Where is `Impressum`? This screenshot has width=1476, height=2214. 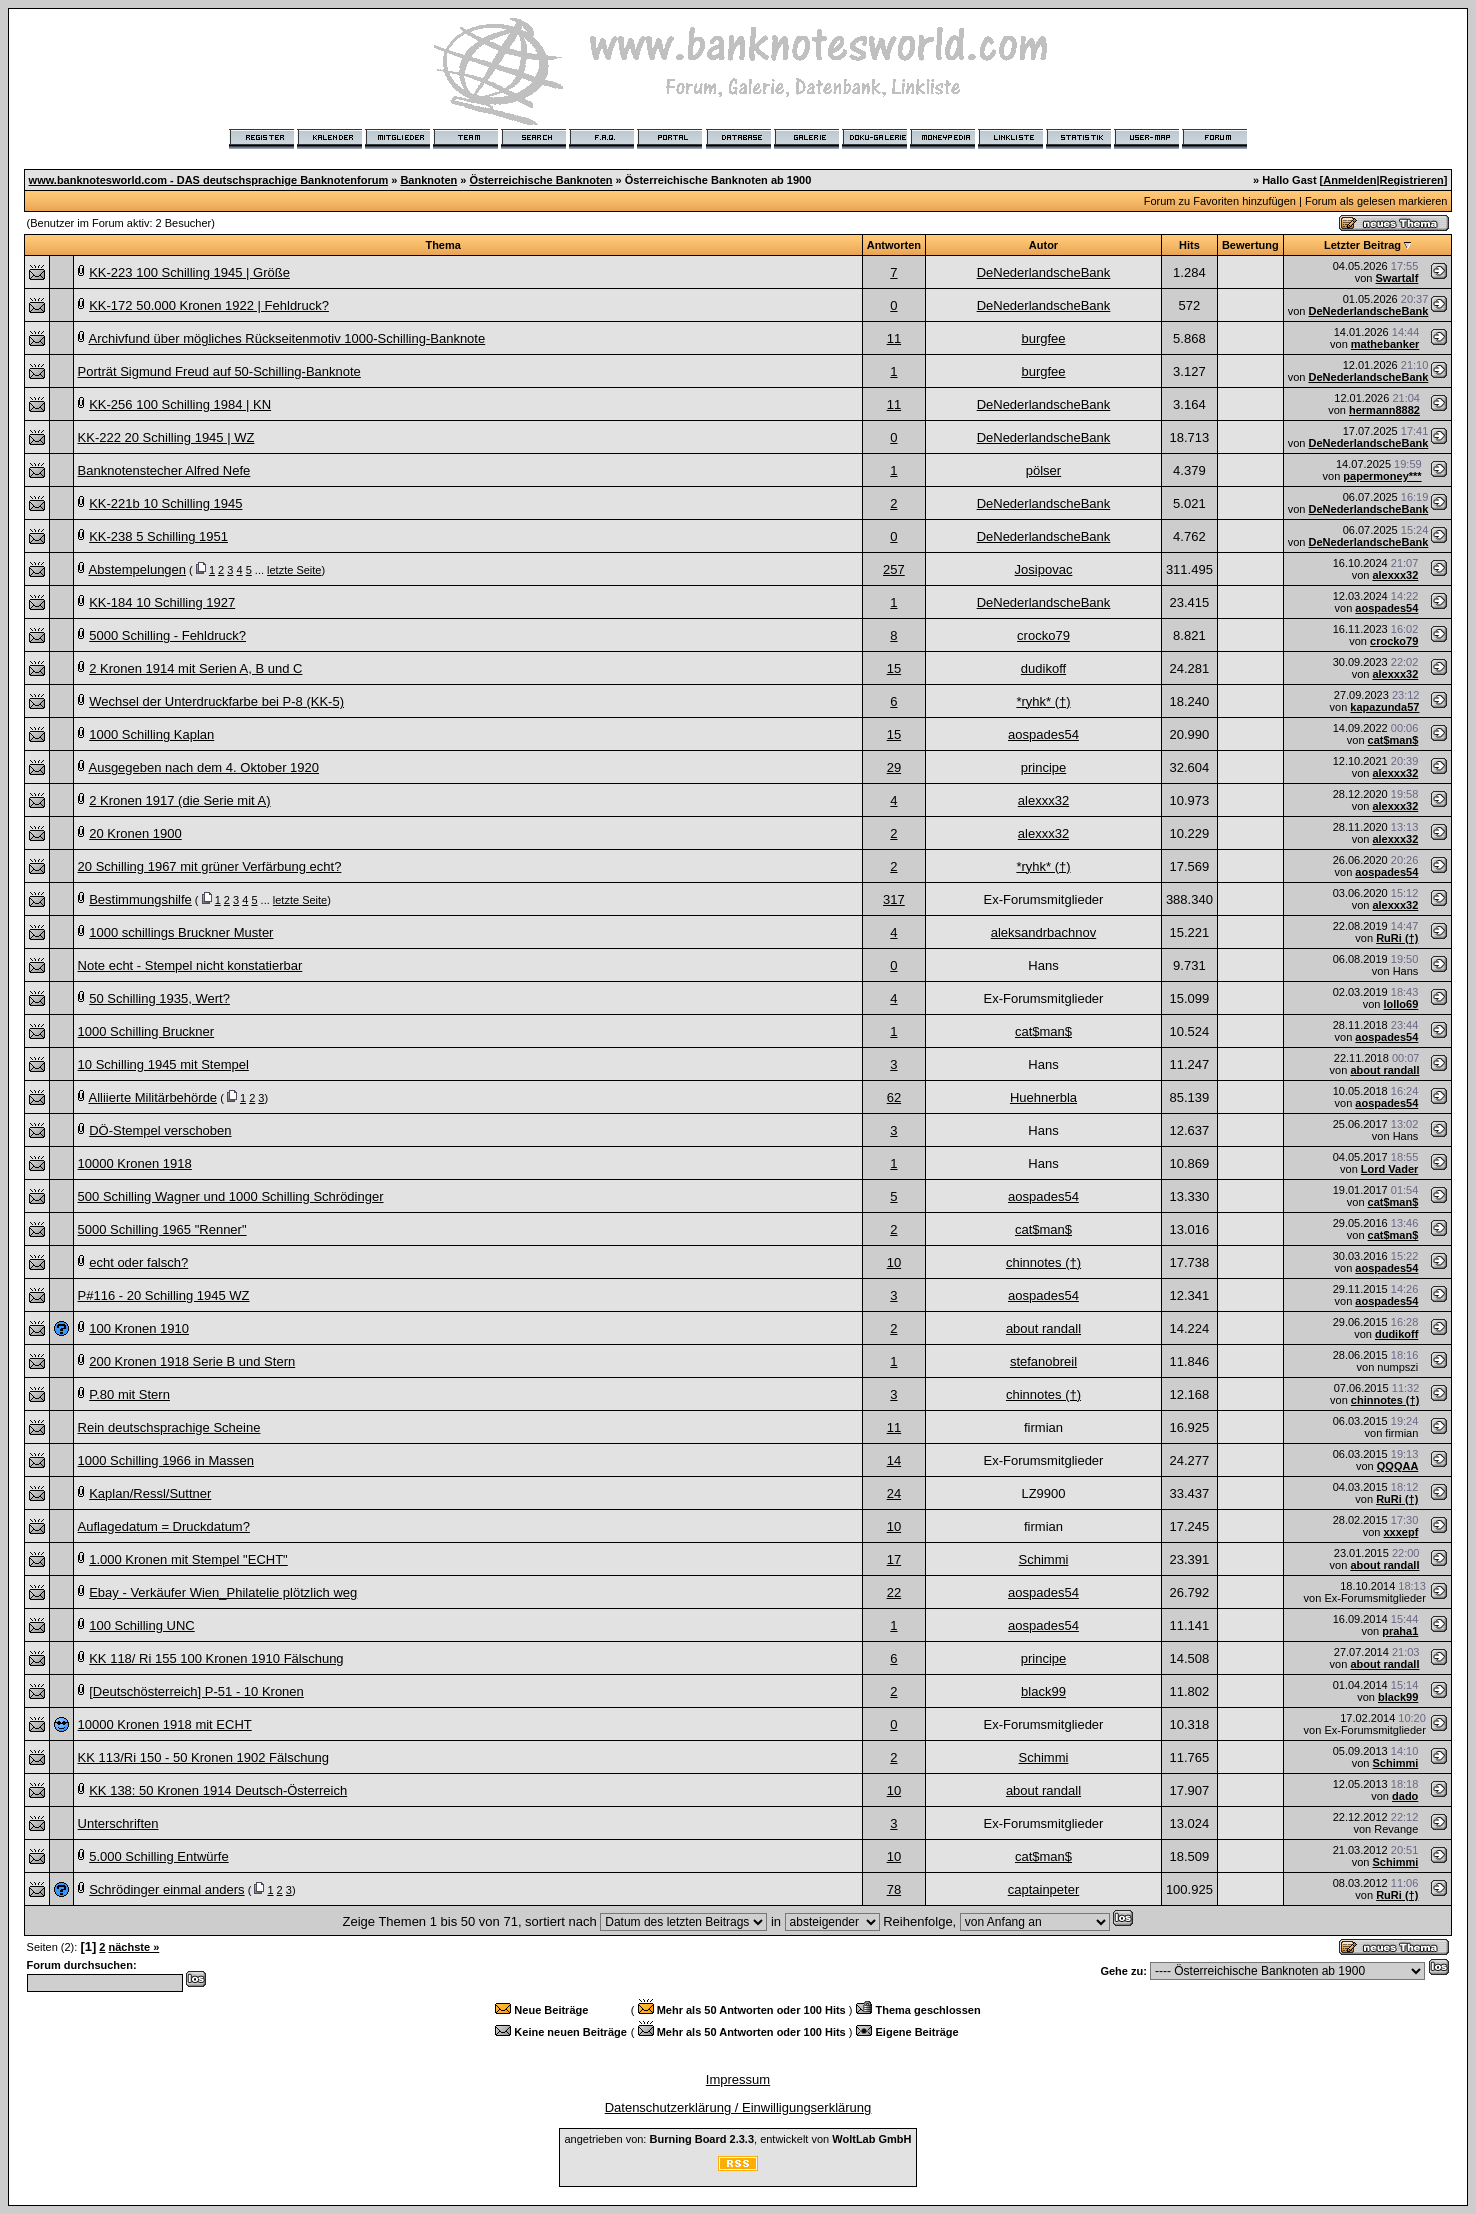
Impressum is located at coordinates (738, 2079).